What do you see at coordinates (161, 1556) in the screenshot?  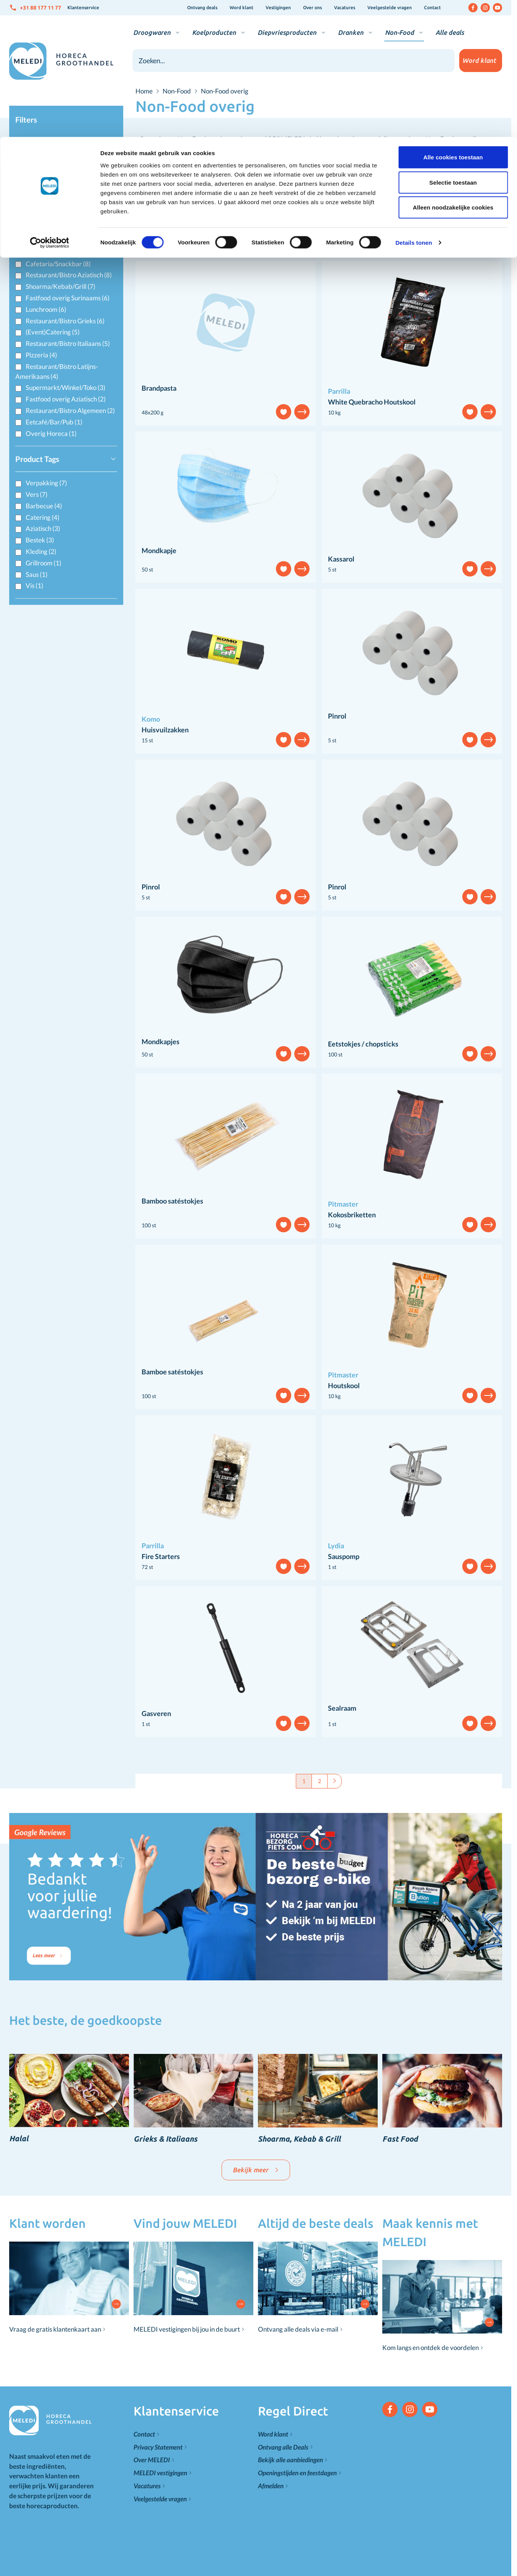 I see `Fire Starters` at bounding box center [161, 1556].